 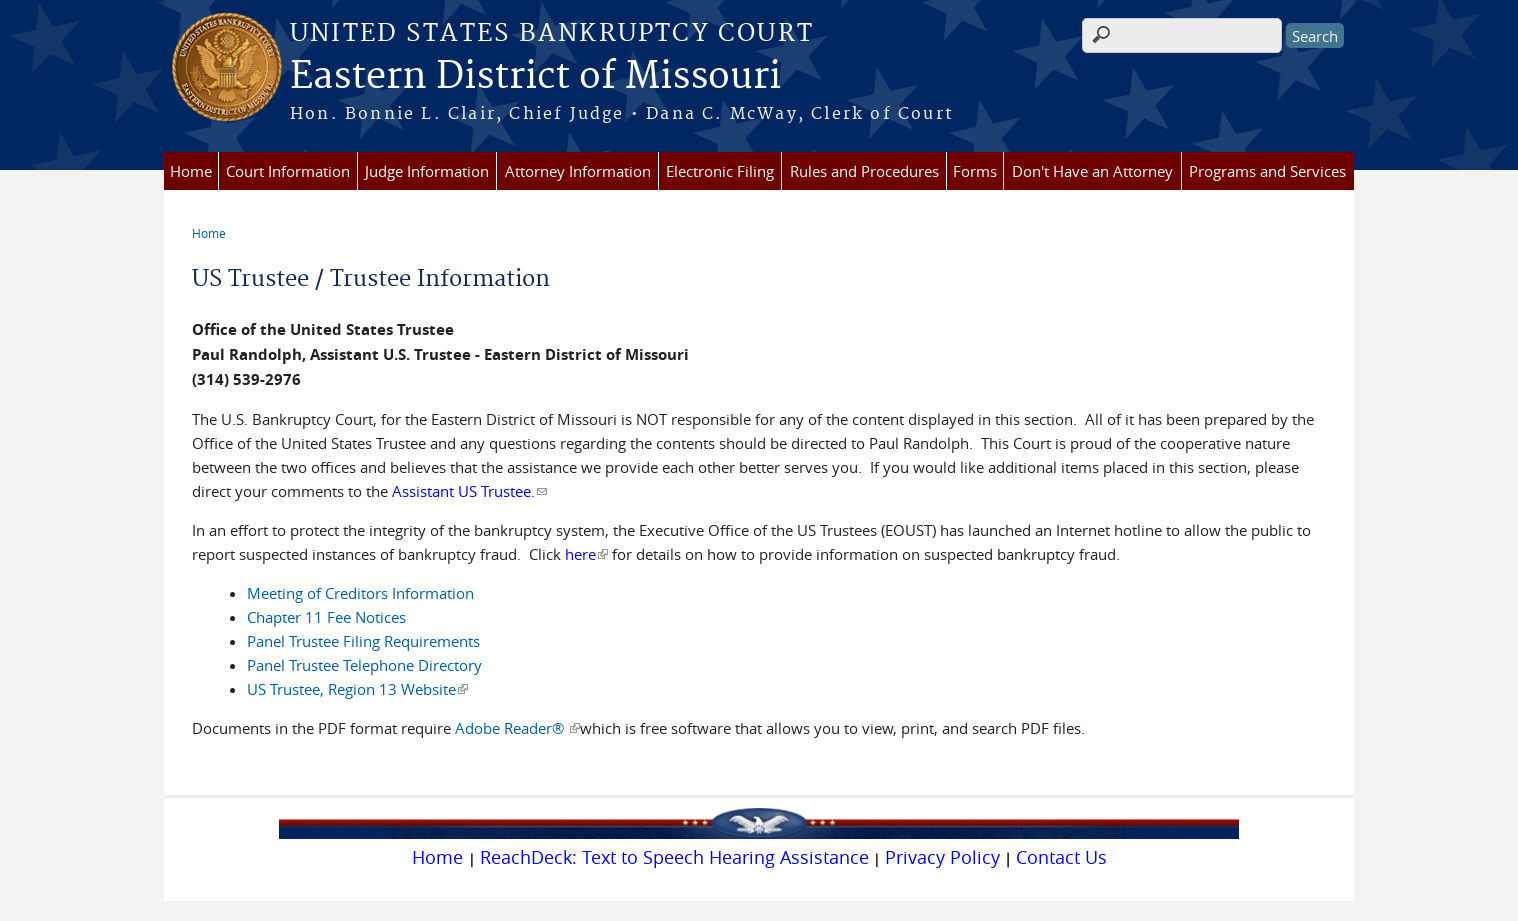 What do you see at coordinates (720, 171) in the screenshot?
I see `Electronic Filing` at bounding box center [720, 171].